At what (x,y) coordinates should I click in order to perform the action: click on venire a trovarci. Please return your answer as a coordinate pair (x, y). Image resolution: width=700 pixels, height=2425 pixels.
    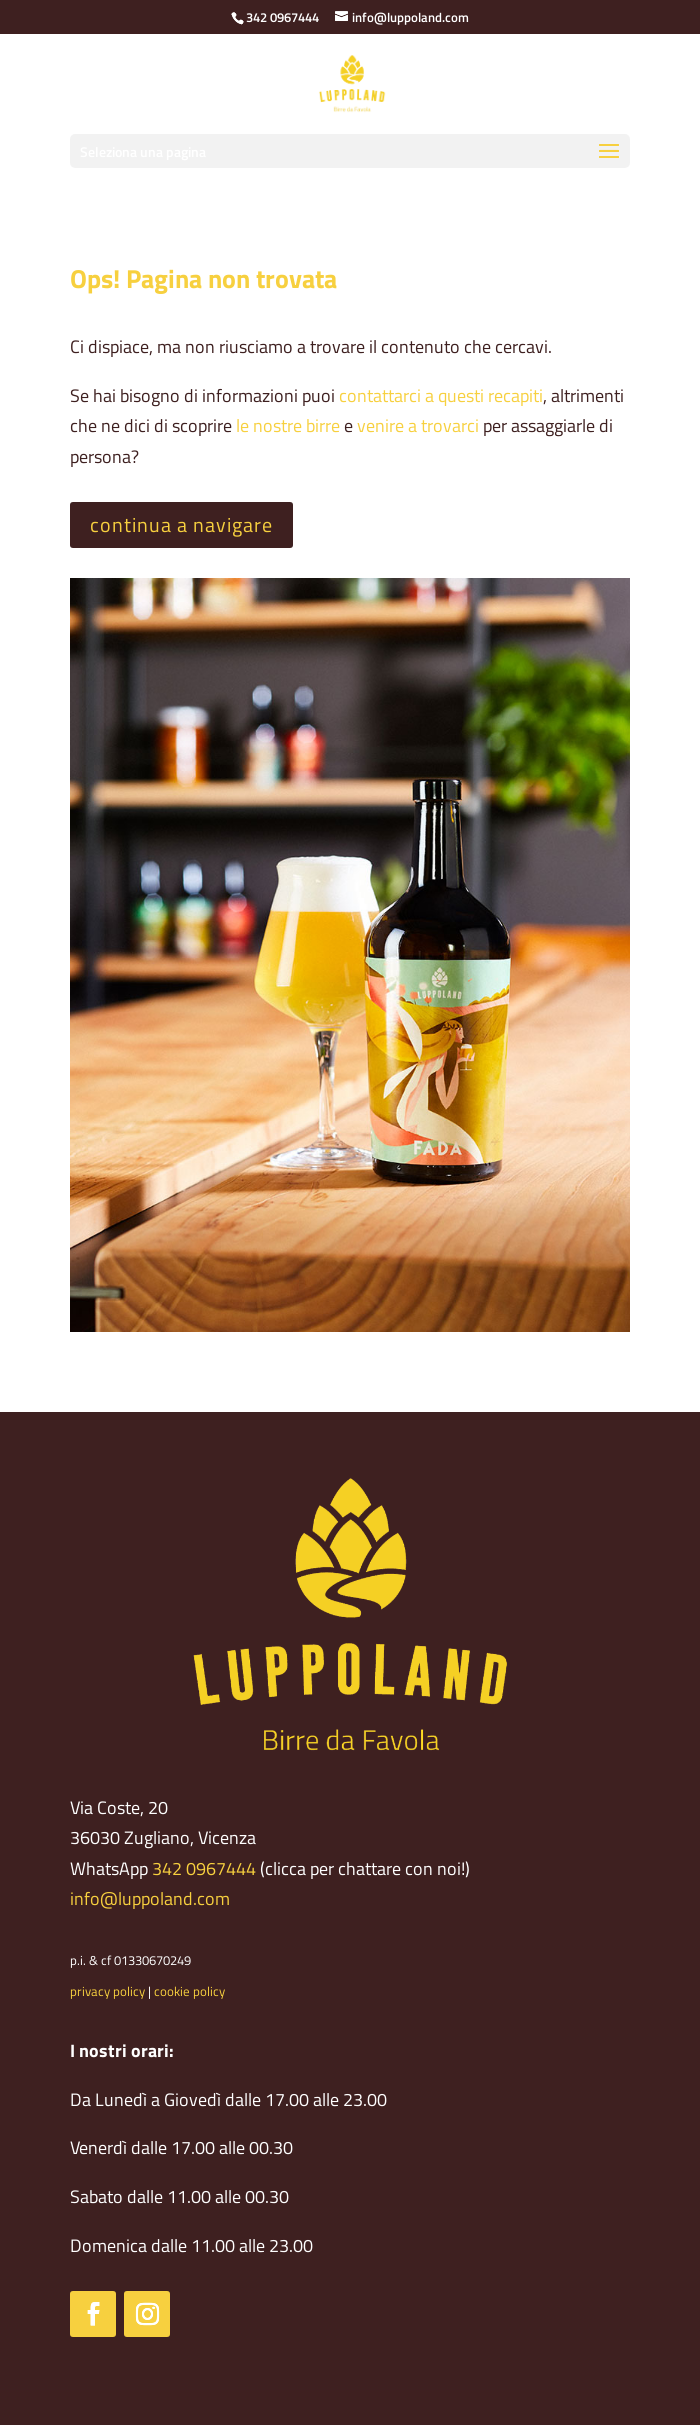
    Looking at the image, I should click on (418, 425).